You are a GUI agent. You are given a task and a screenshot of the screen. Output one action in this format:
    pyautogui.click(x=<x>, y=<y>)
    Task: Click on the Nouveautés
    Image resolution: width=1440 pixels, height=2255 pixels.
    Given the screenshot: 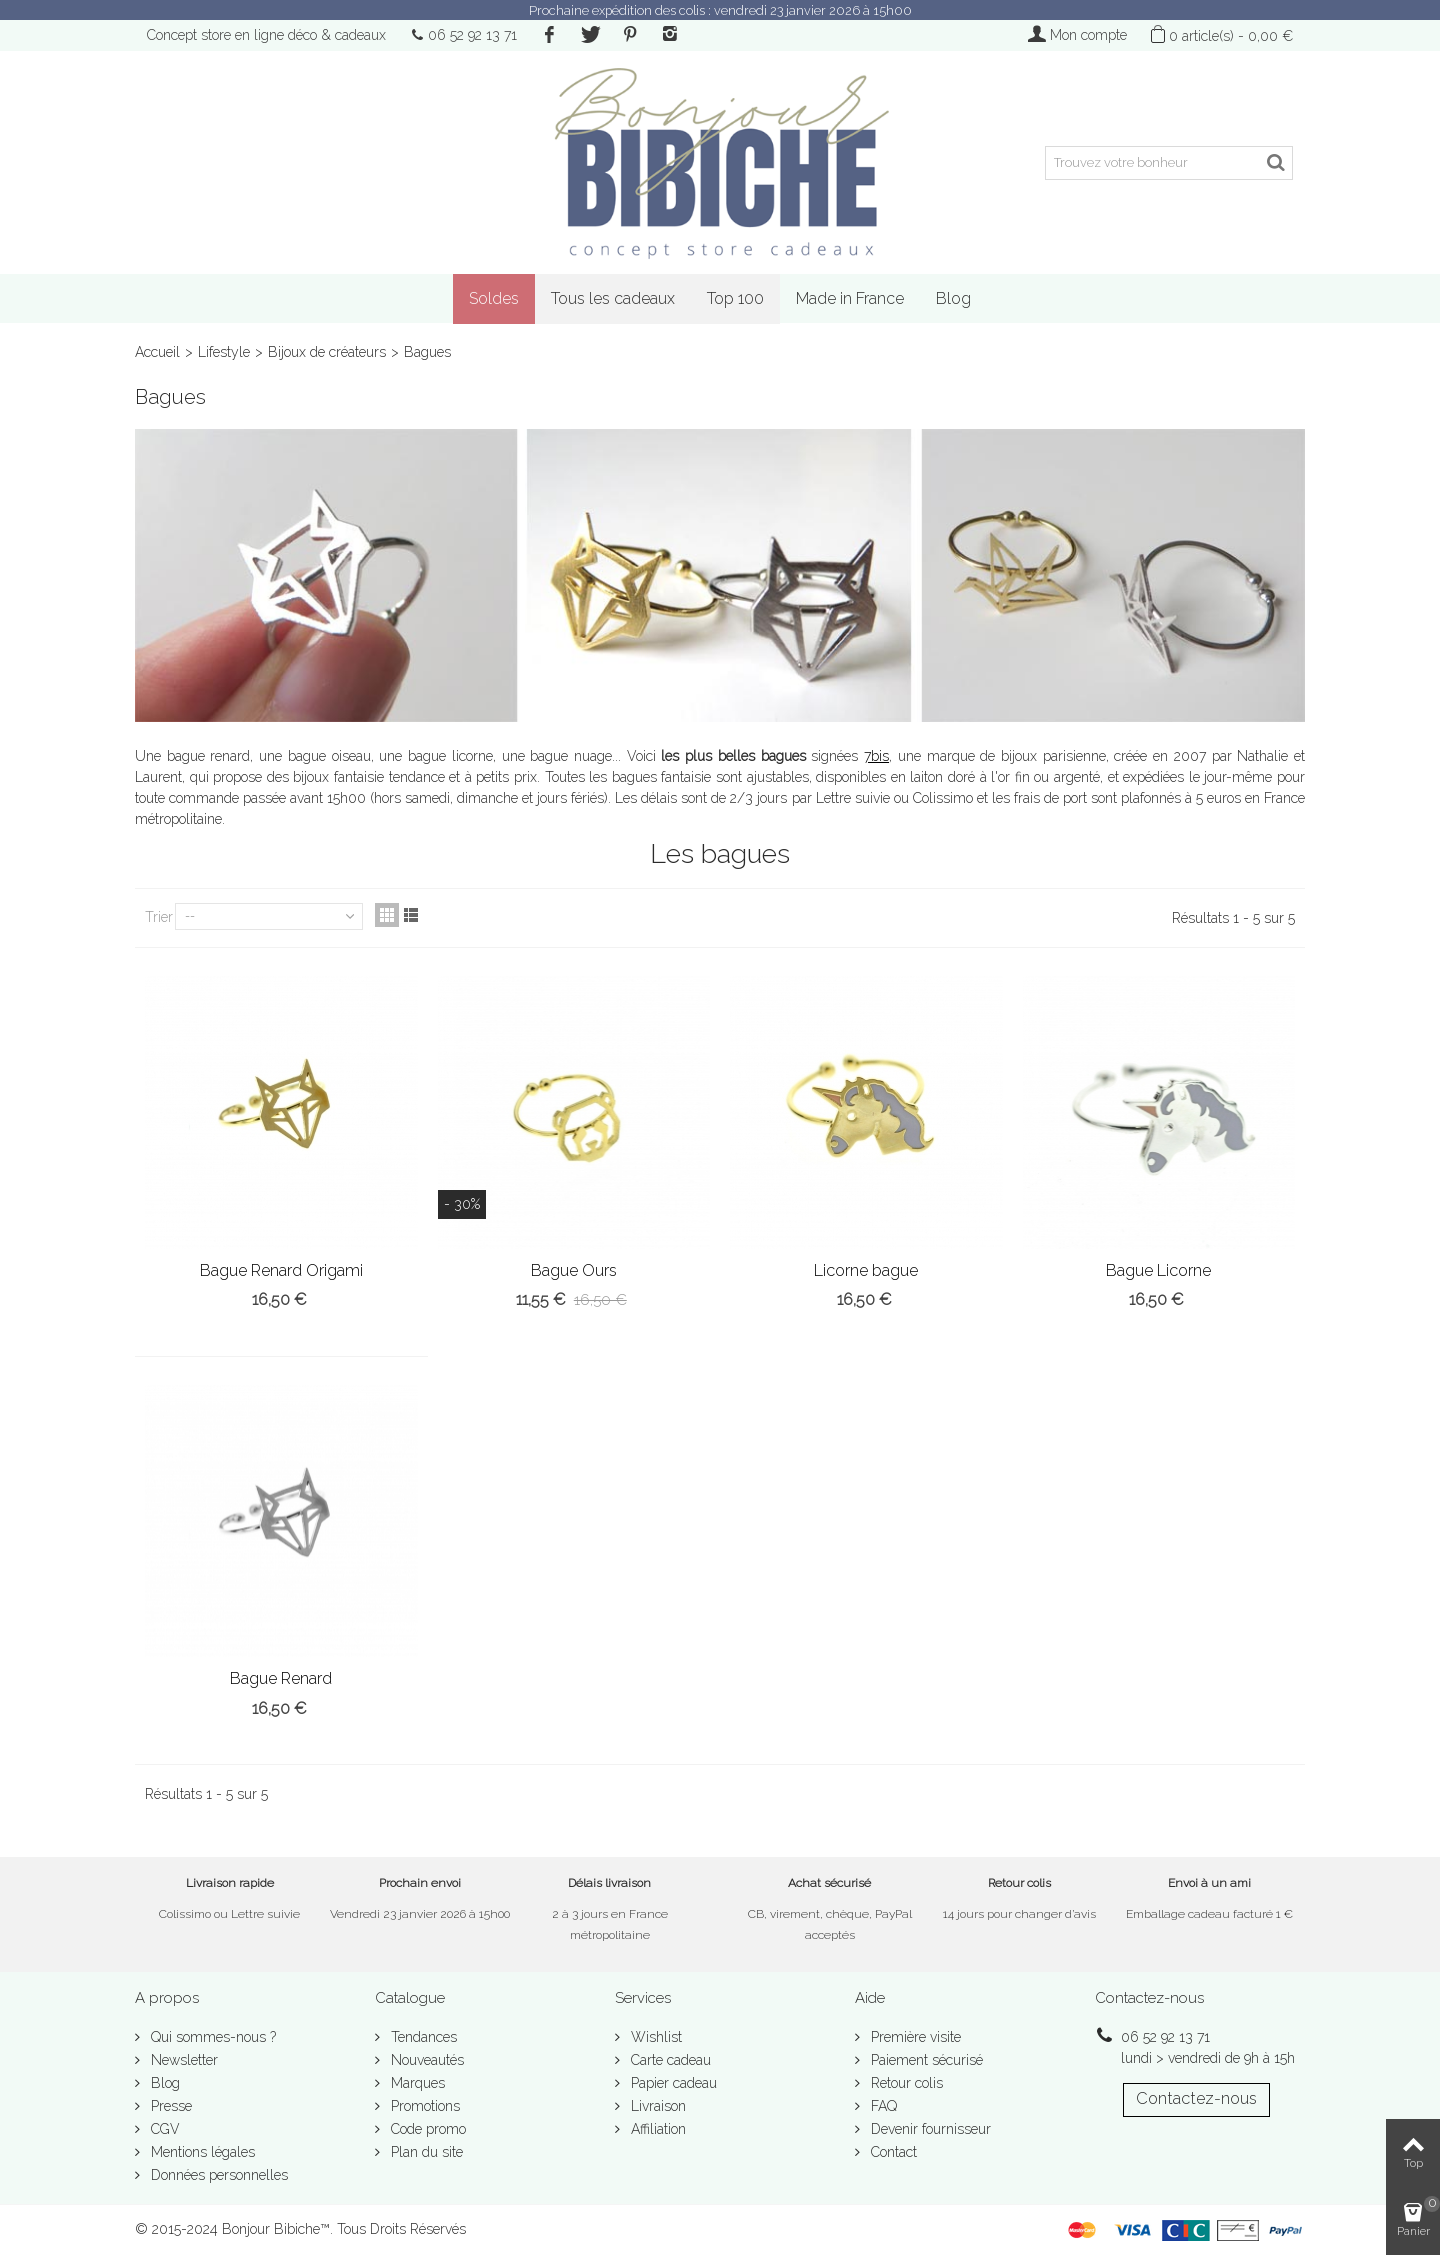 What is the action you would take?
    pyautogui.click(x=425, y=2060)
    